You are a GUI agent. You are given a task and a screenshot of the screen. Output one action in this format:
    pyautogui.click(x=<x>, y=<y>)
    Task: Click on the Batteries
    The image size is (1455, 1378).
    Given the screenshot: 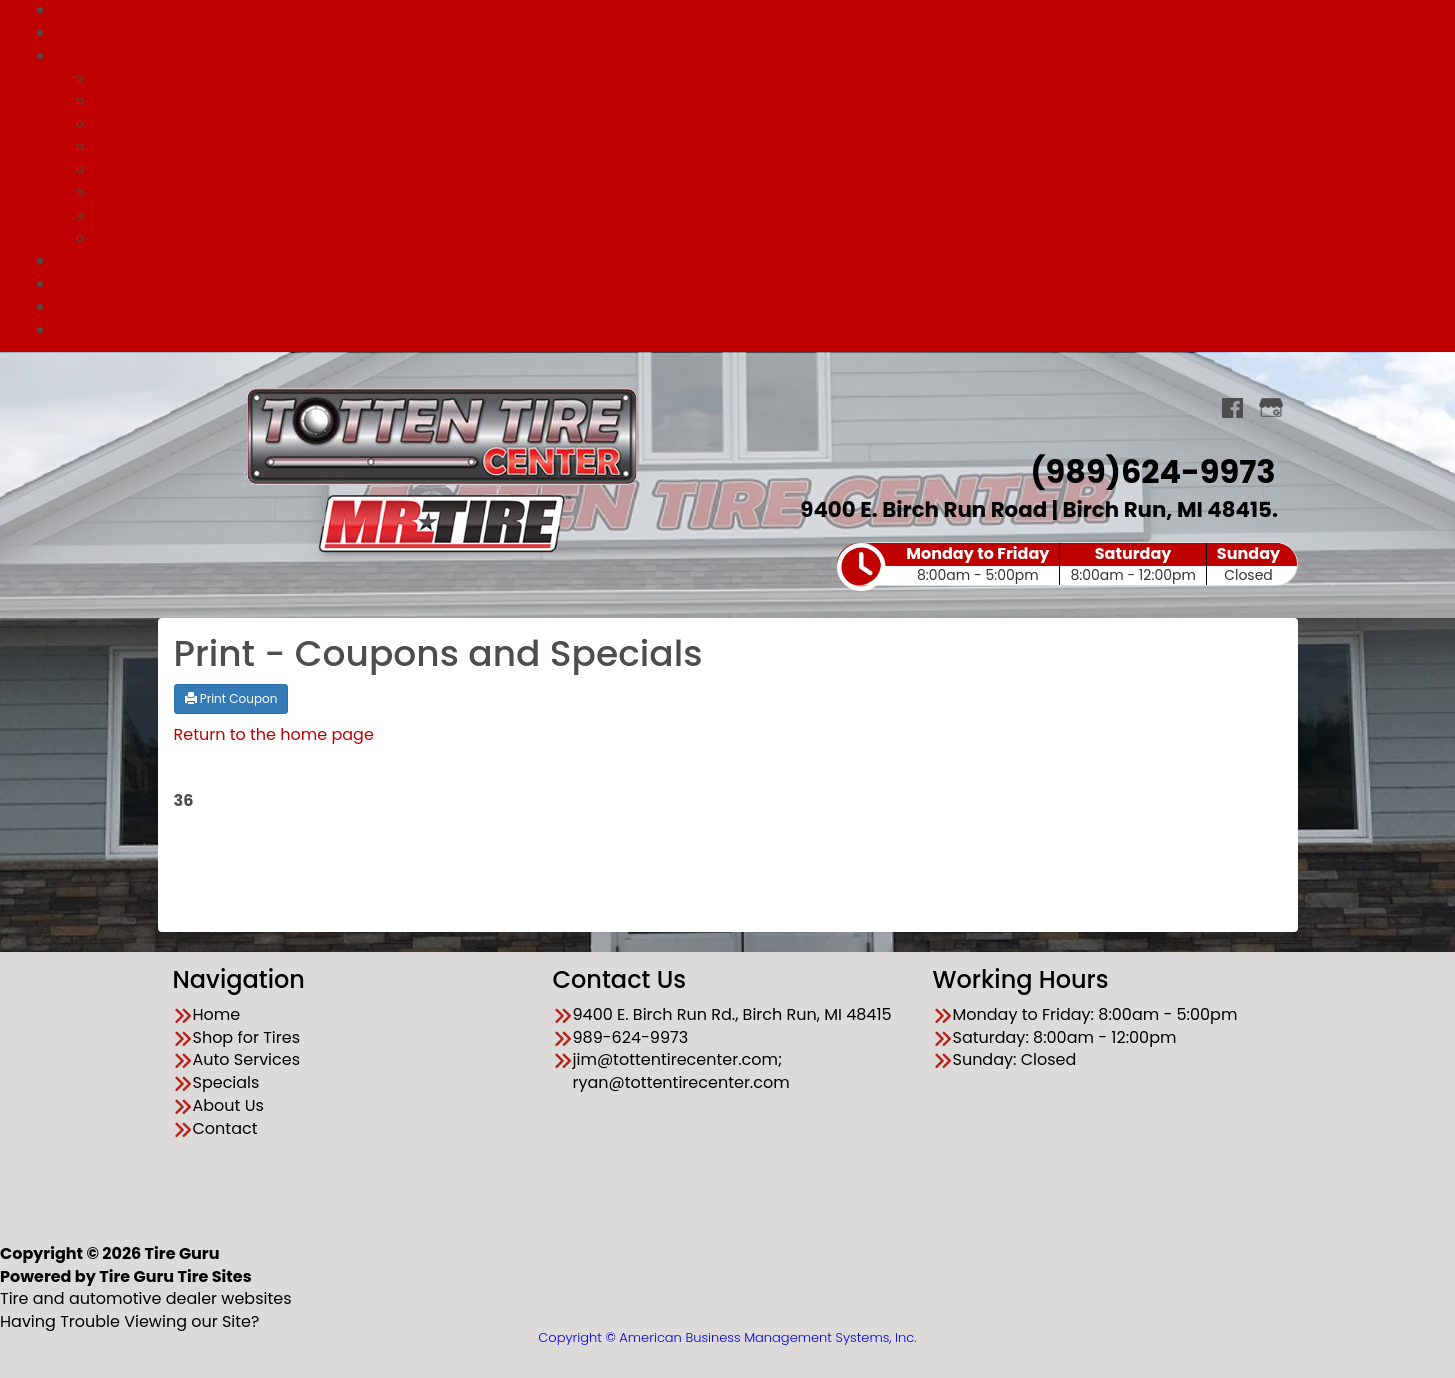 What is the action you would take?
    pyautogui.click(x=767, y=237)
    